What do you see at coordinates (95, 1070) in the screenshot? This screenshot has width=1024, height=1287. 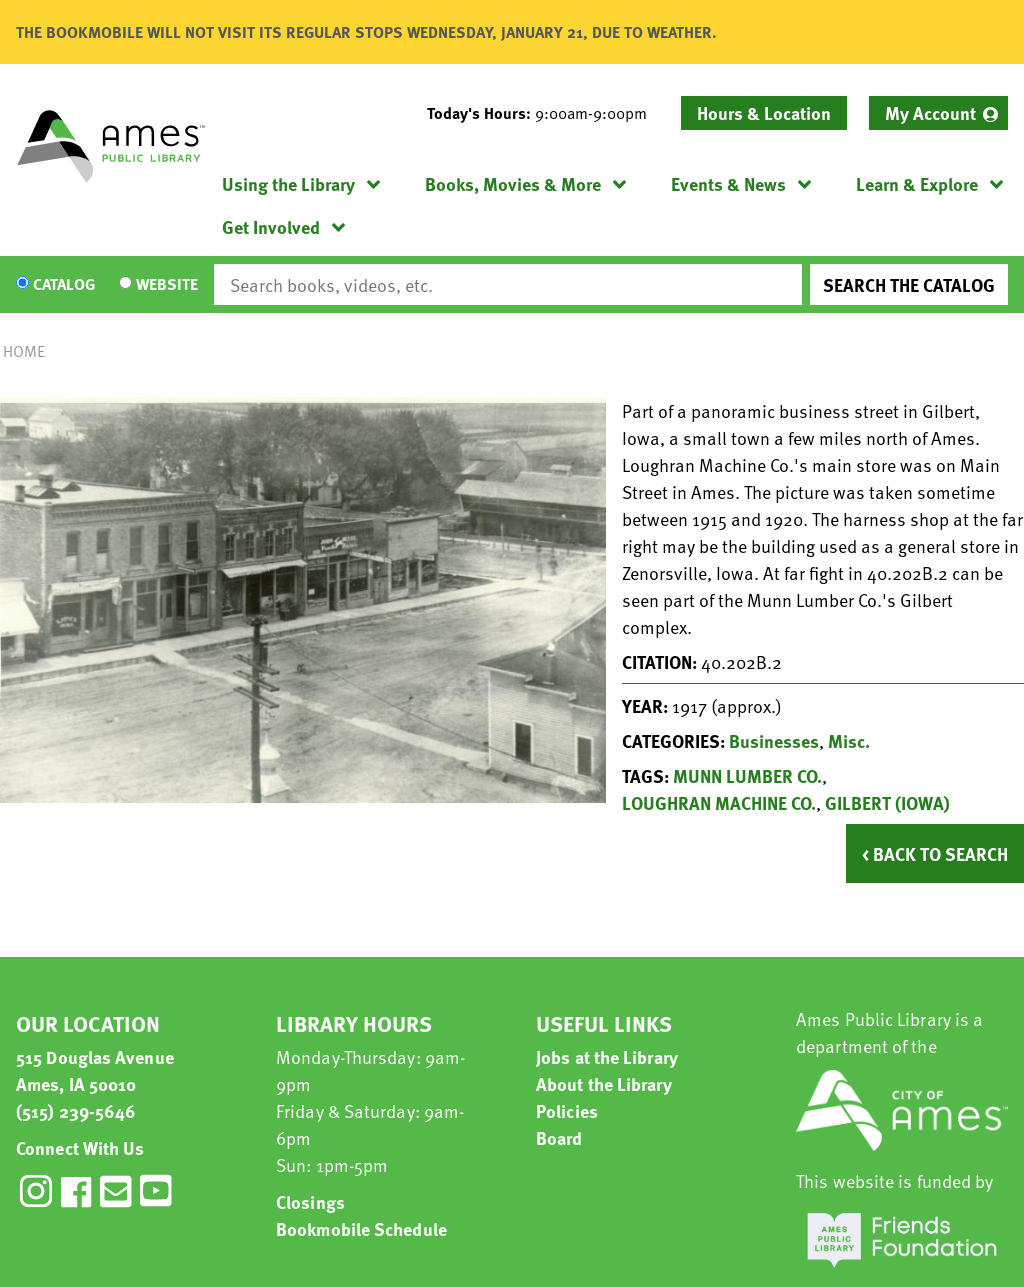 I see `515 Douglas Avenue Ames, IA 50010` at bounding box center [95, 1070].